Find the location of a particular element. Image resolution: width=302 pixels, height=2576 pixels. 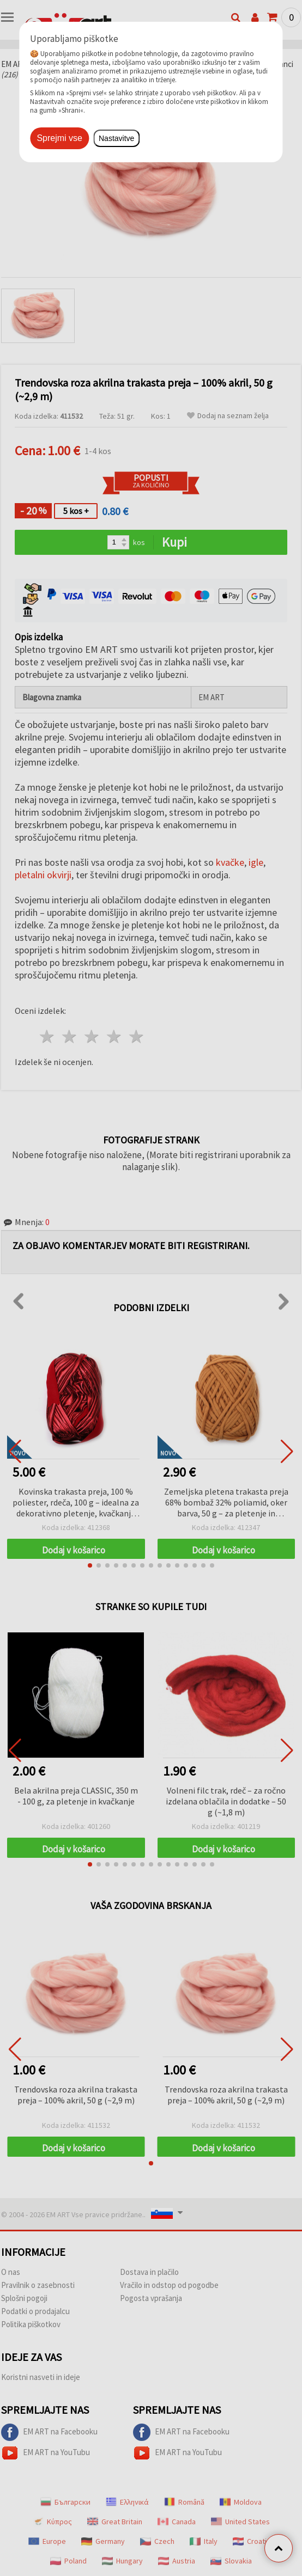

Sprejmi vse is located at coordinates (59, 138).